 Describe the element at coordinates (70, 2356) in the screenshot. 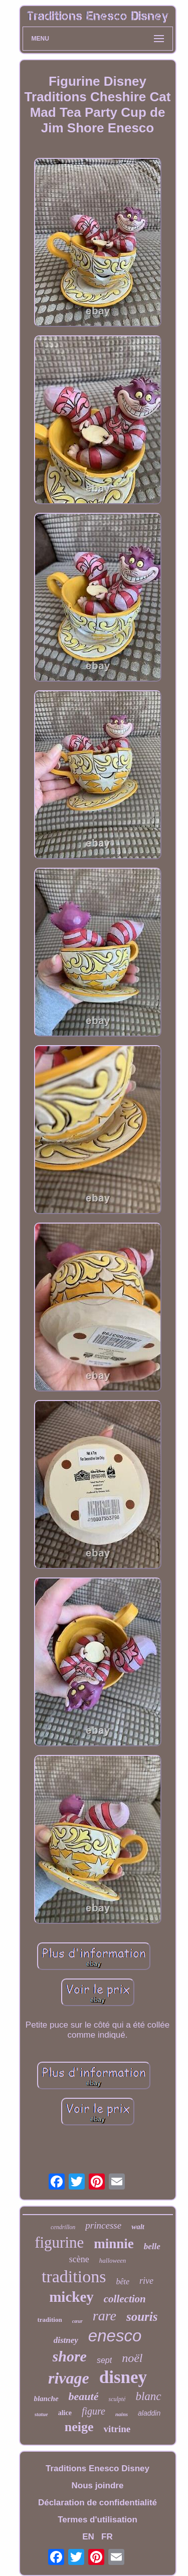

I see `shore` at that location.